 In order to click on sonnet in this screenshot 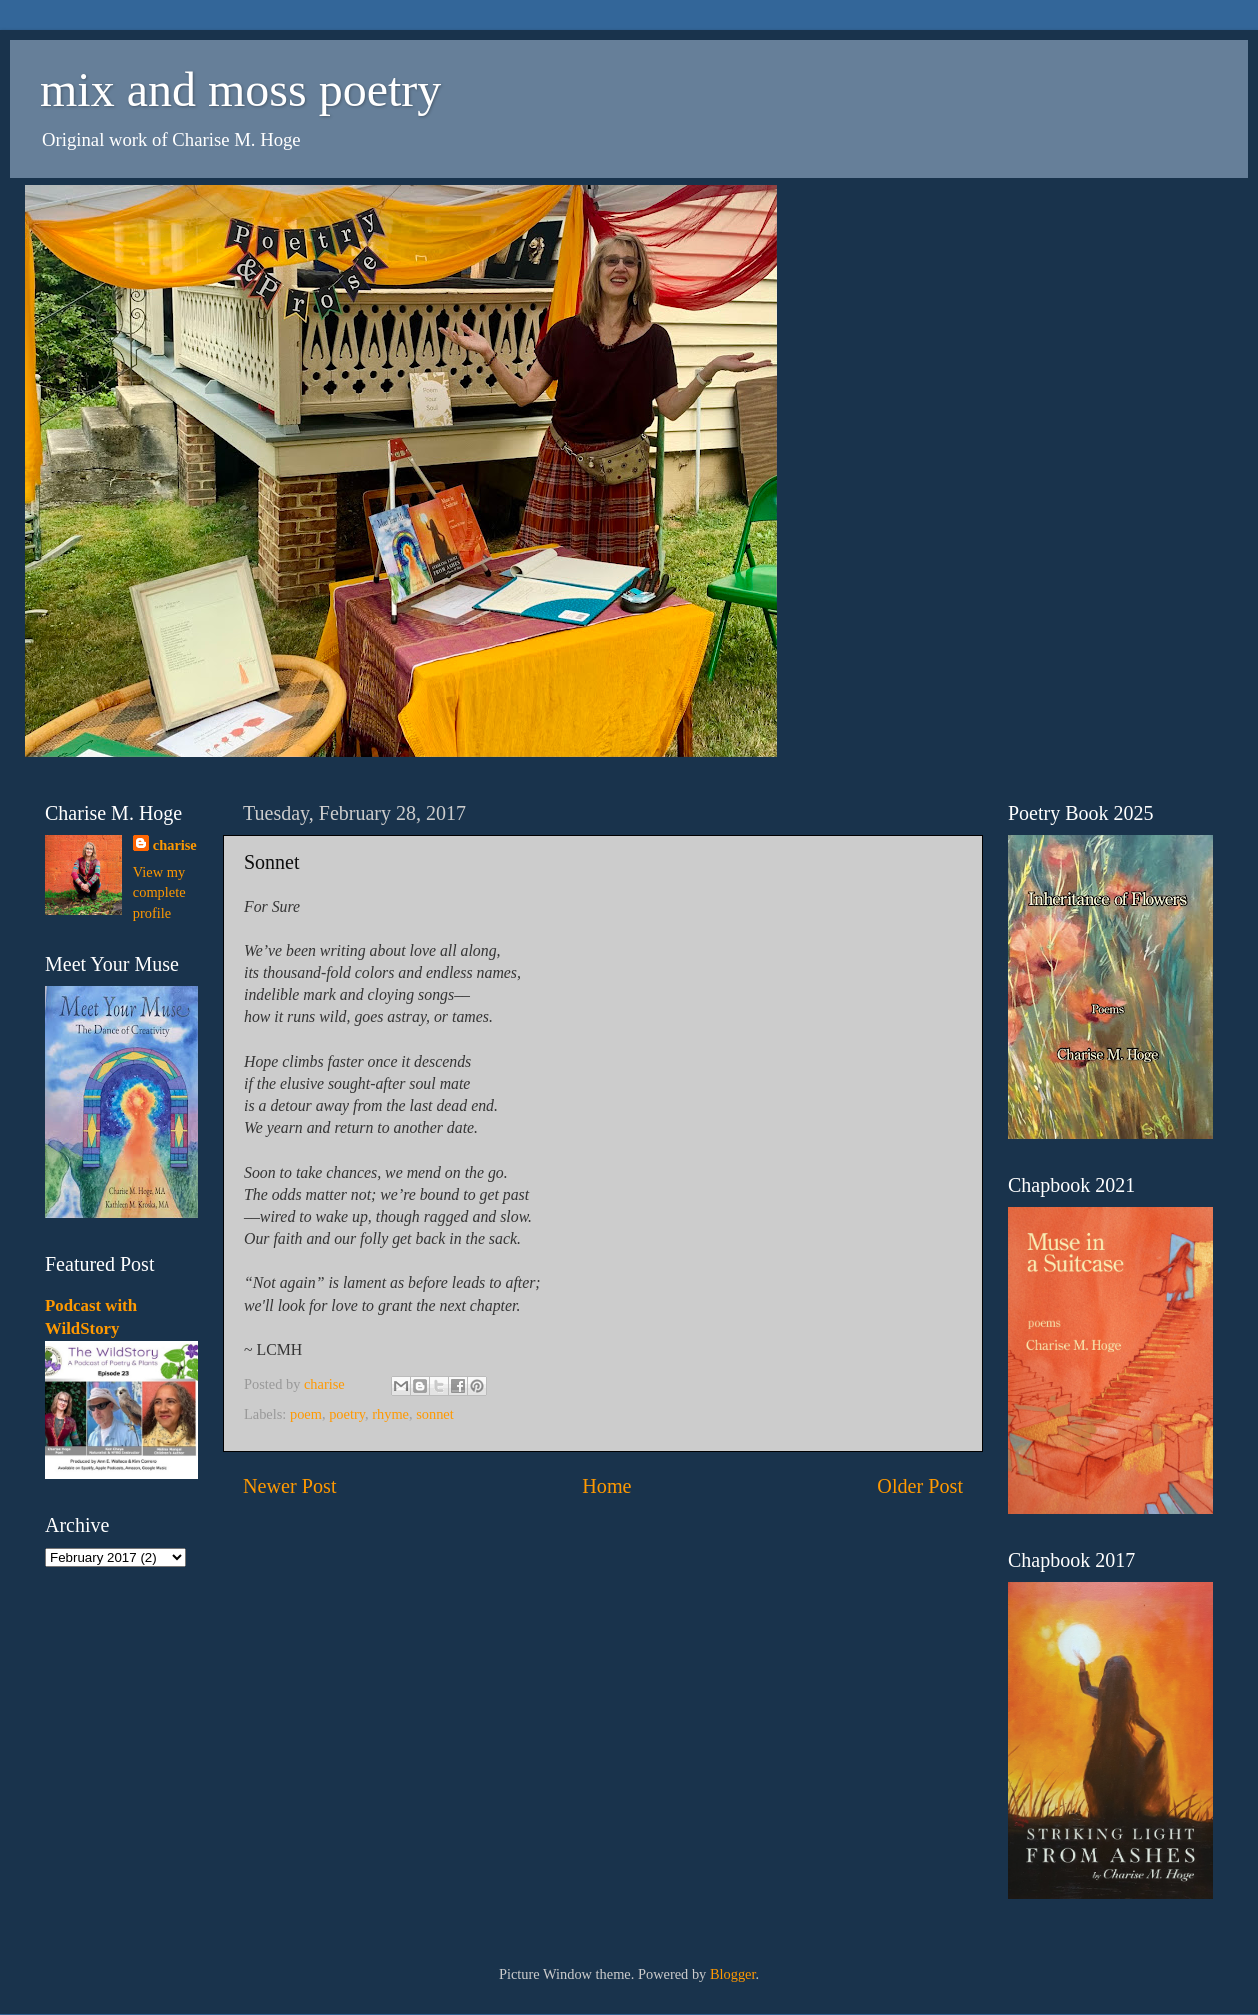, I will do `click(435, 1414)`.